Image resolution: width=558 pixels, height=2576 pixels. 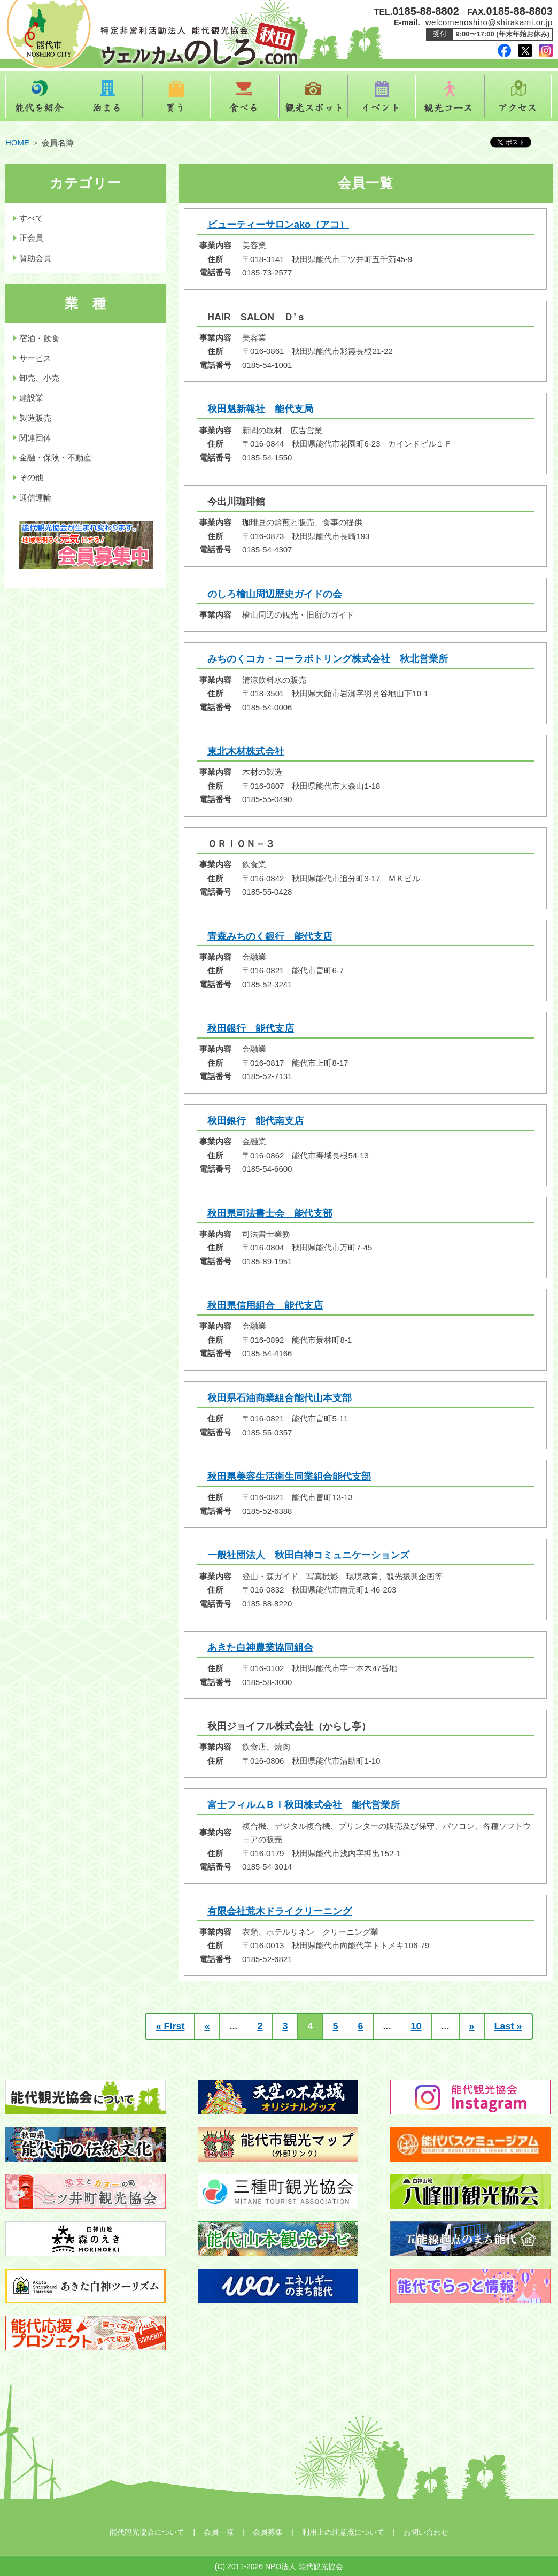 What do you see at coordinates (313, 96) in the screenshot?
I see `観光スポット` at bounding box center [313, 96].